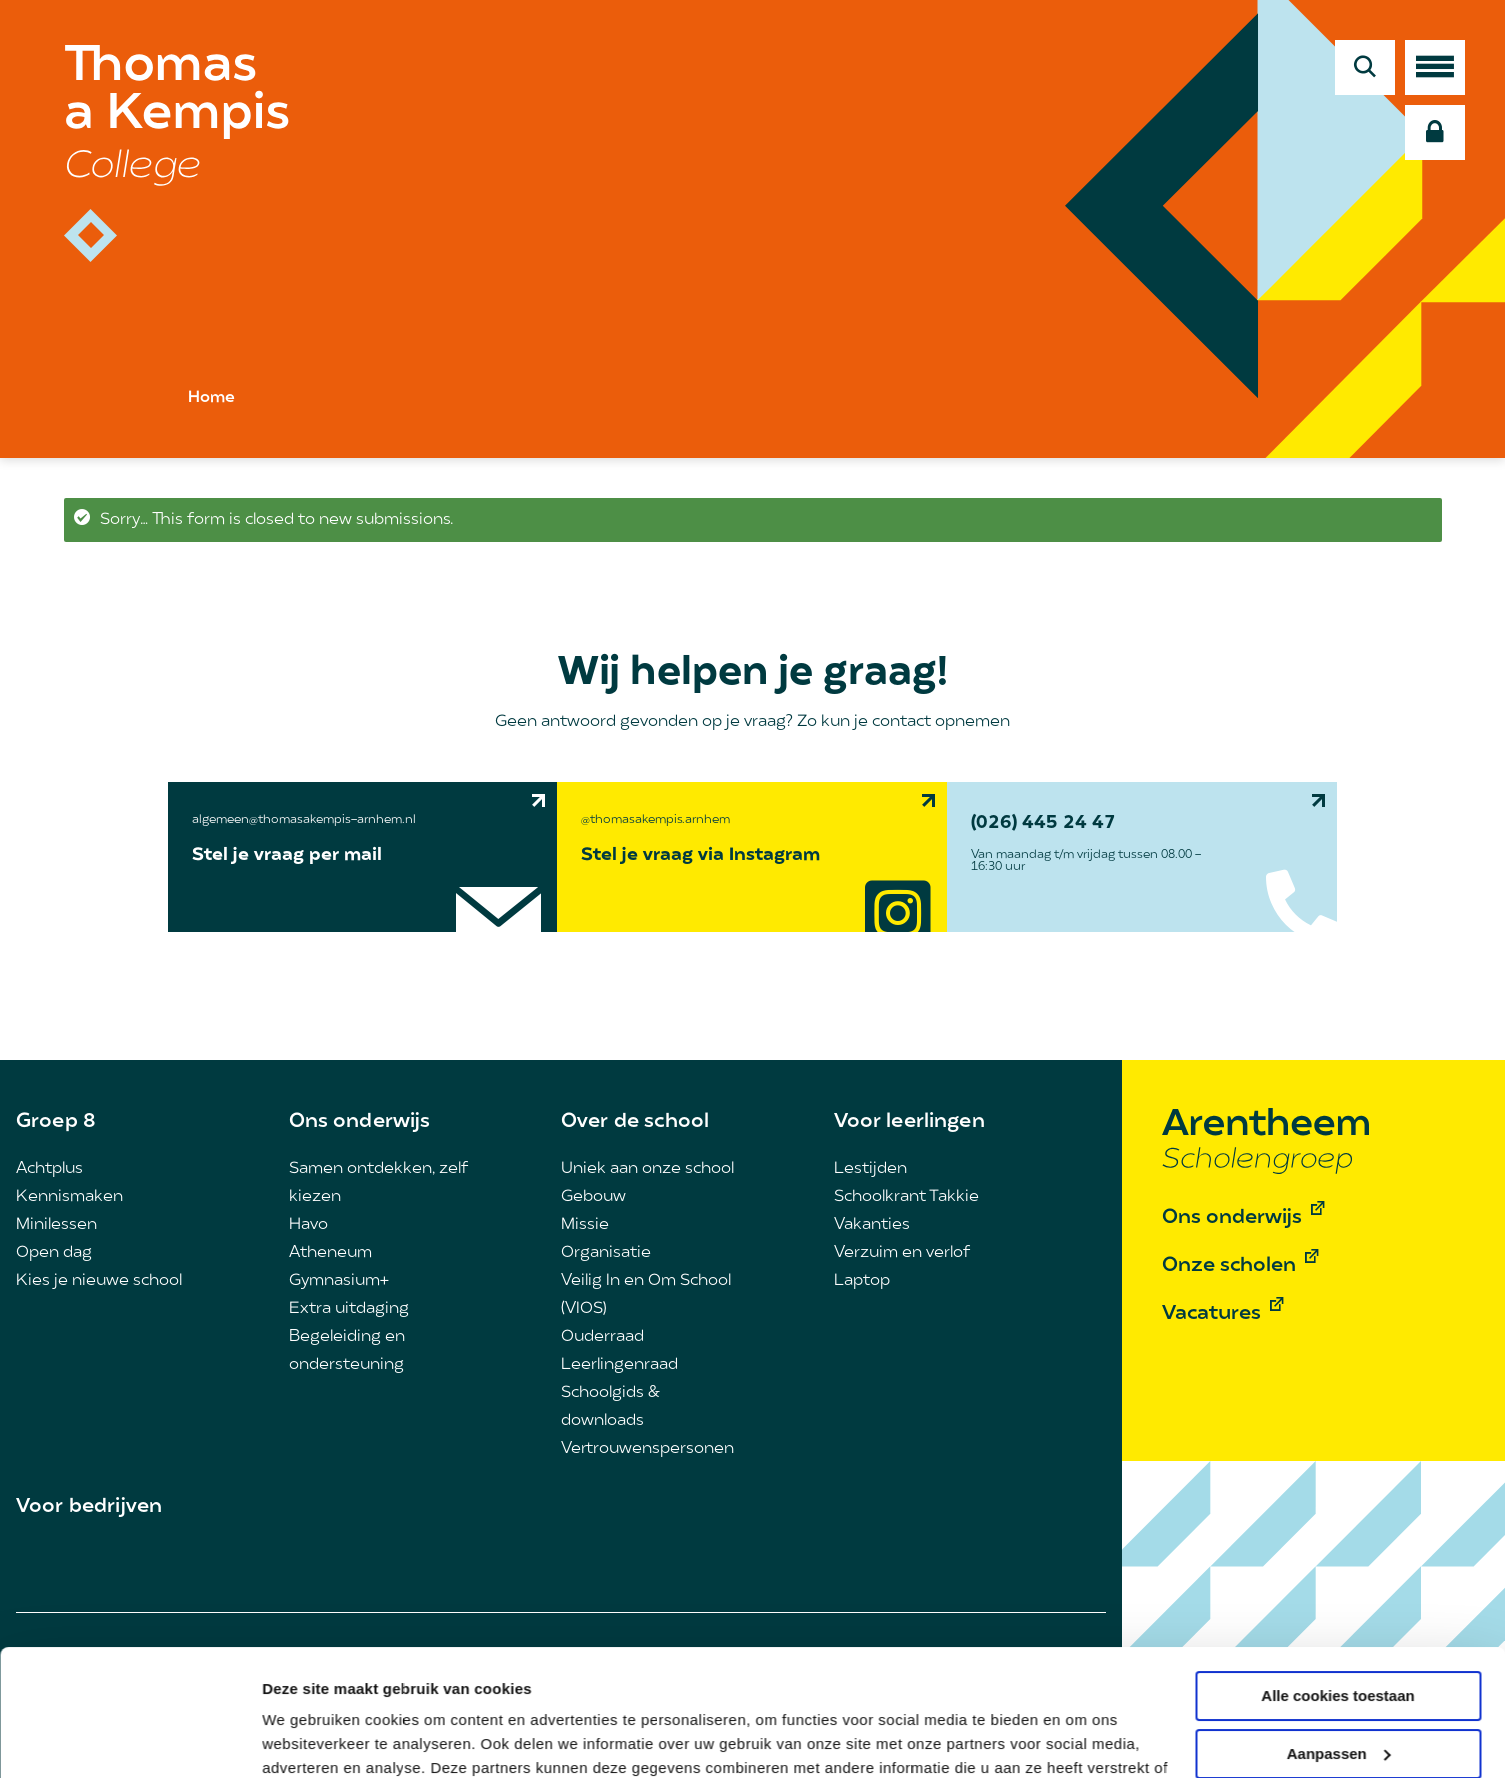 This screenshot has height=1778, width=1505. Describe the element at coordinates (99, 1281) in the screenshot. I see `Kies je nieuwe school` at that location.